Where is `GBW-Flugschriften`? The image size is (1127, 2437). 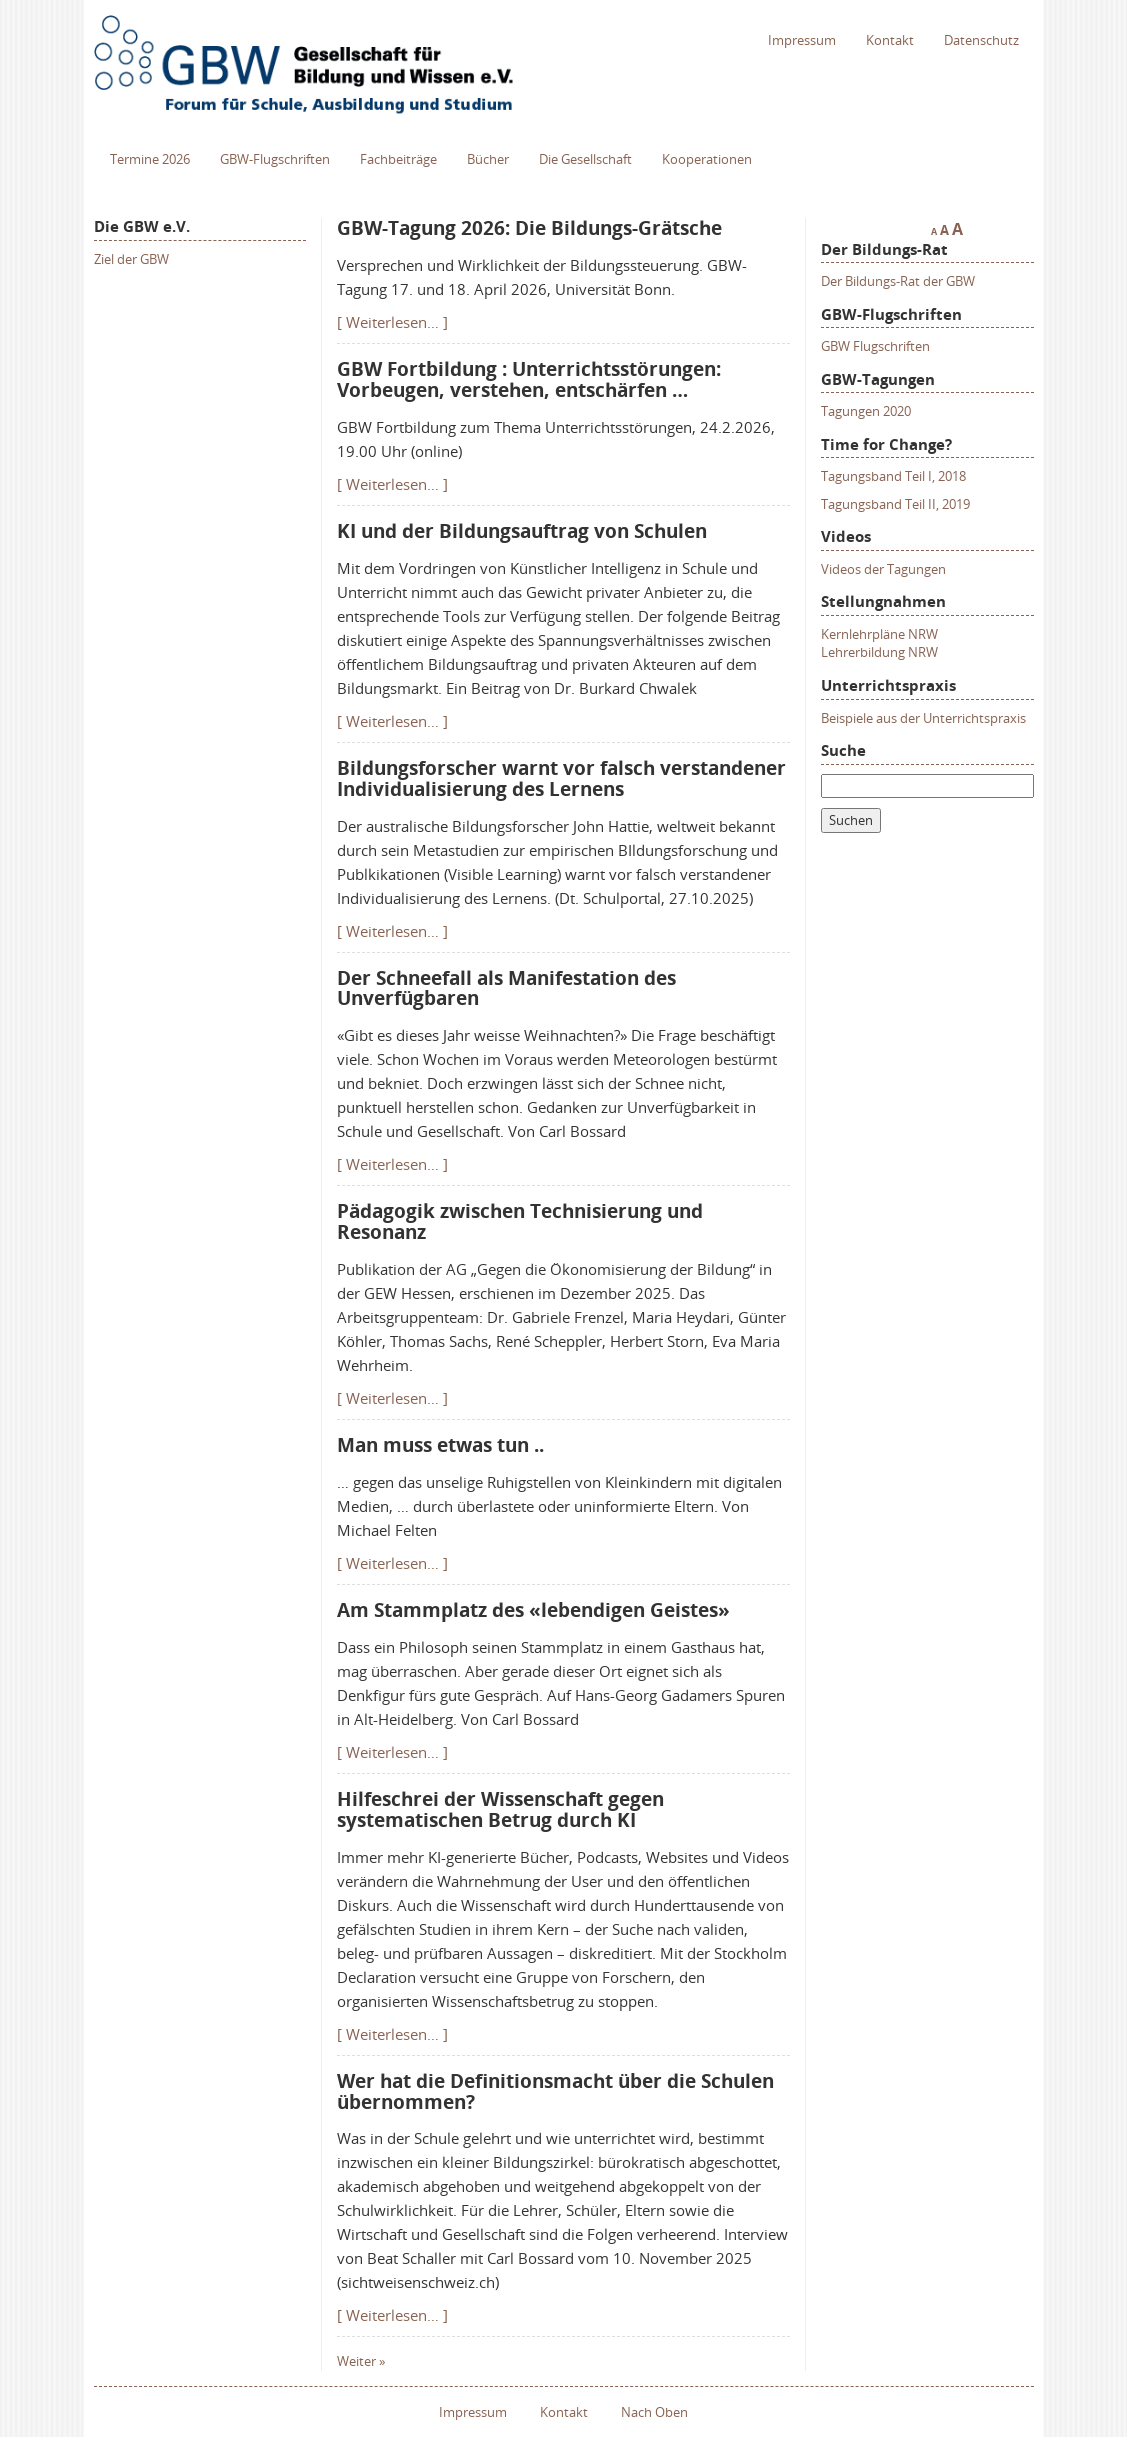 GBW-Flugschriften is located at coordinates (275, 159).